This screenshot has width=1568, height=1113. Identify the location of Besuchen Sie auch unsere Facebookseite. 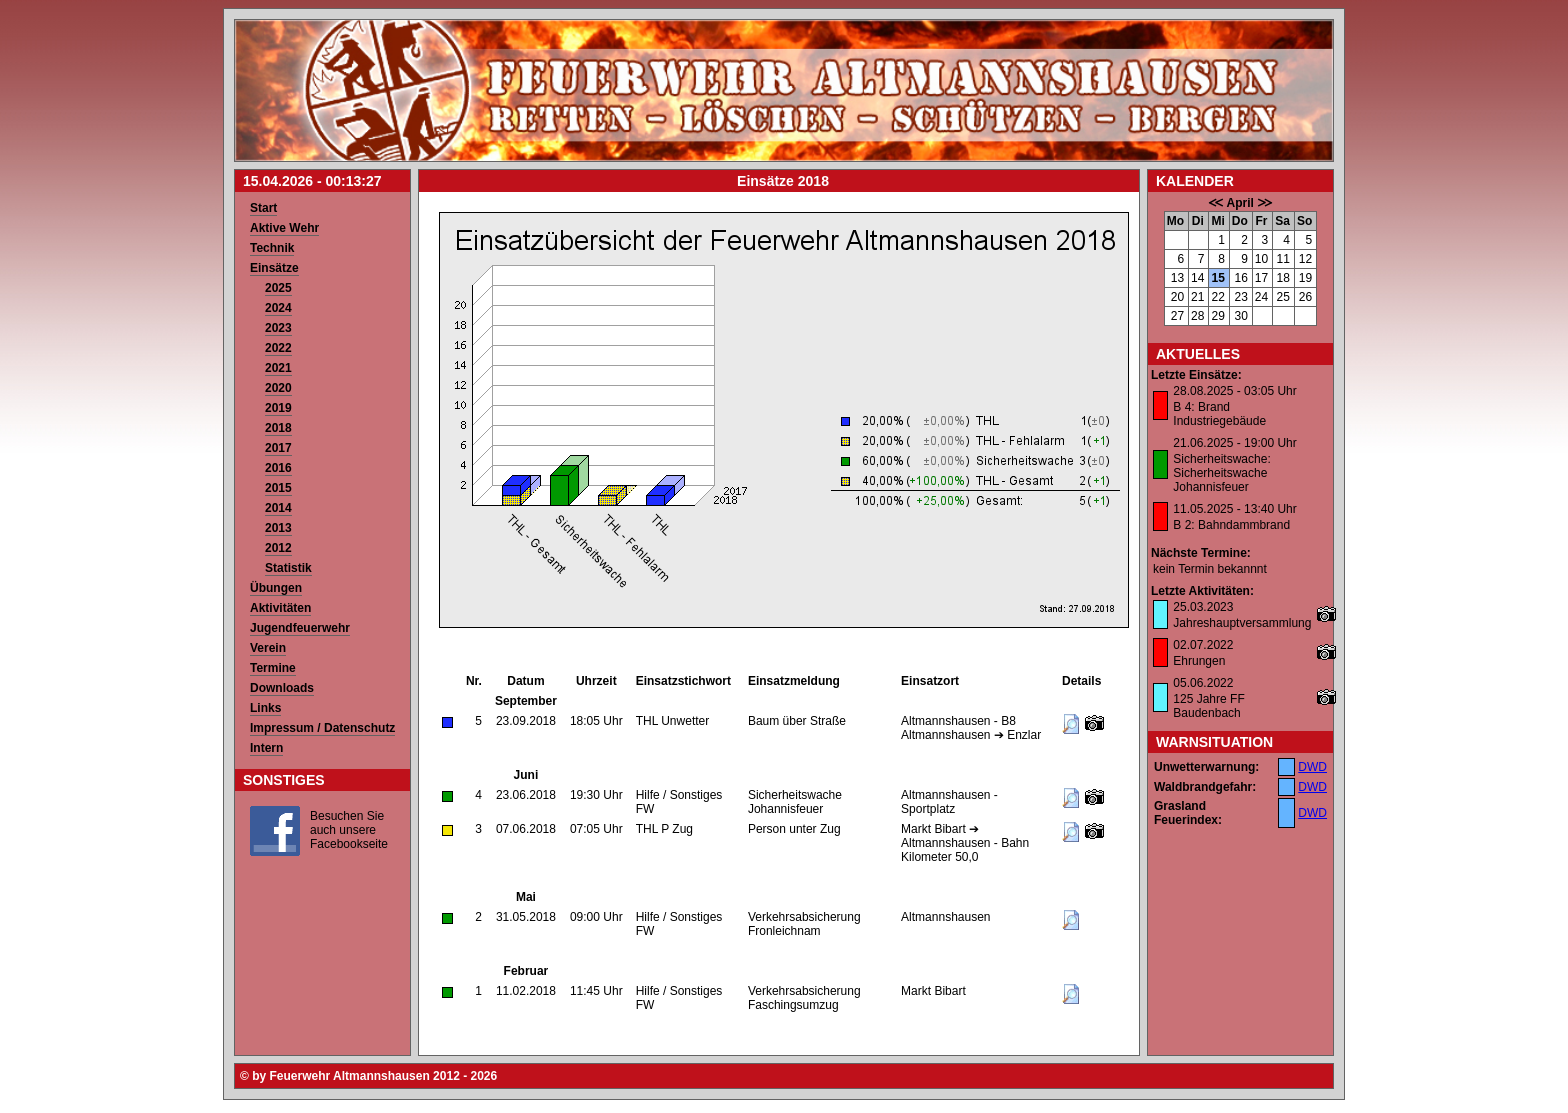
(349, 830).